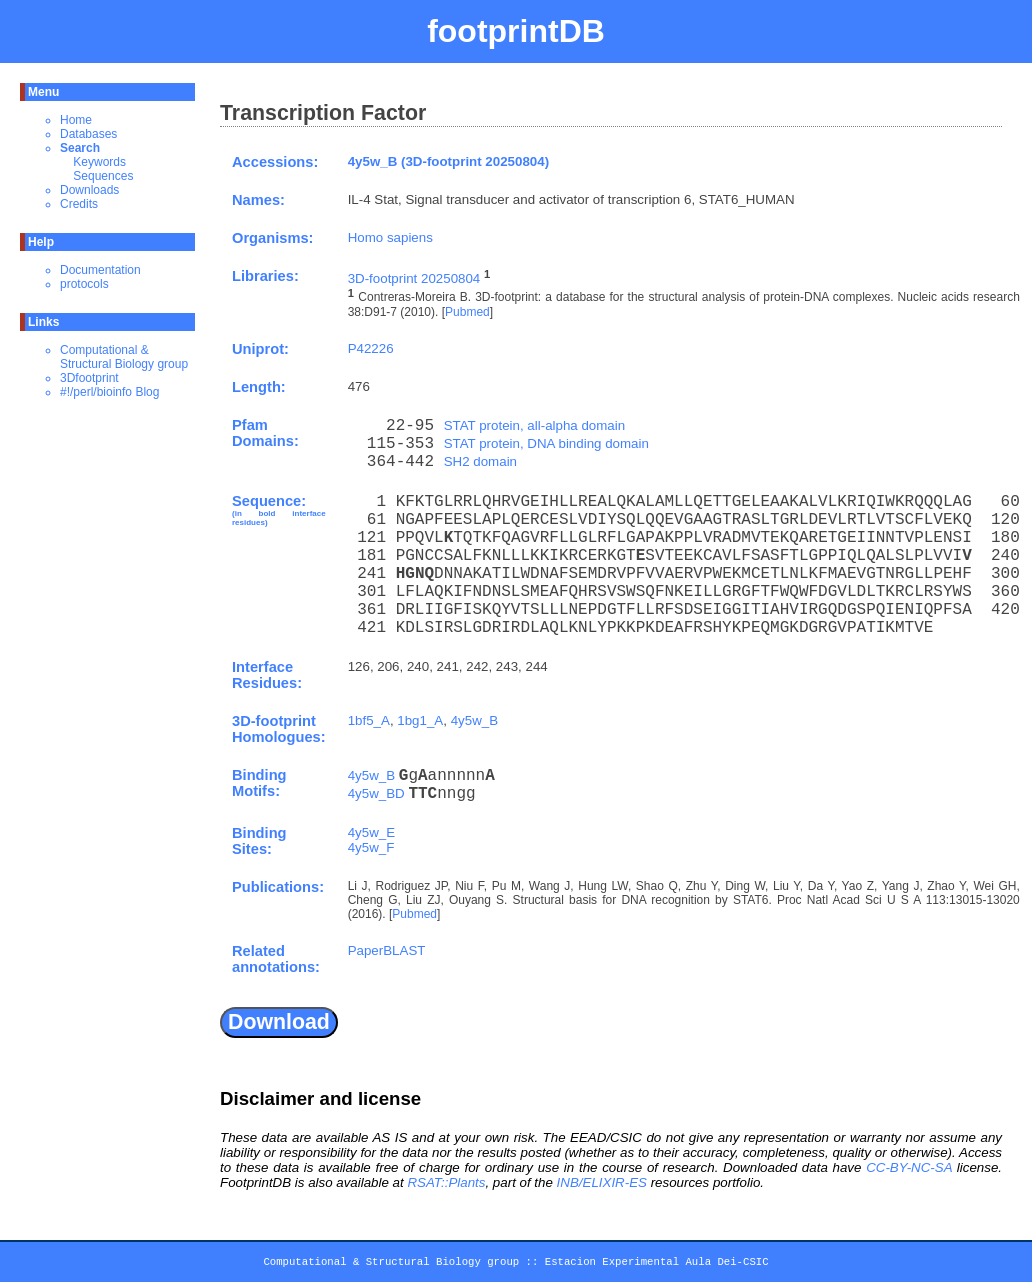 This screenshot has height=1288, width=1032. Describe the element at coordinates (376, 793) in the screenshot. I see `4y5w_BD` at that location.